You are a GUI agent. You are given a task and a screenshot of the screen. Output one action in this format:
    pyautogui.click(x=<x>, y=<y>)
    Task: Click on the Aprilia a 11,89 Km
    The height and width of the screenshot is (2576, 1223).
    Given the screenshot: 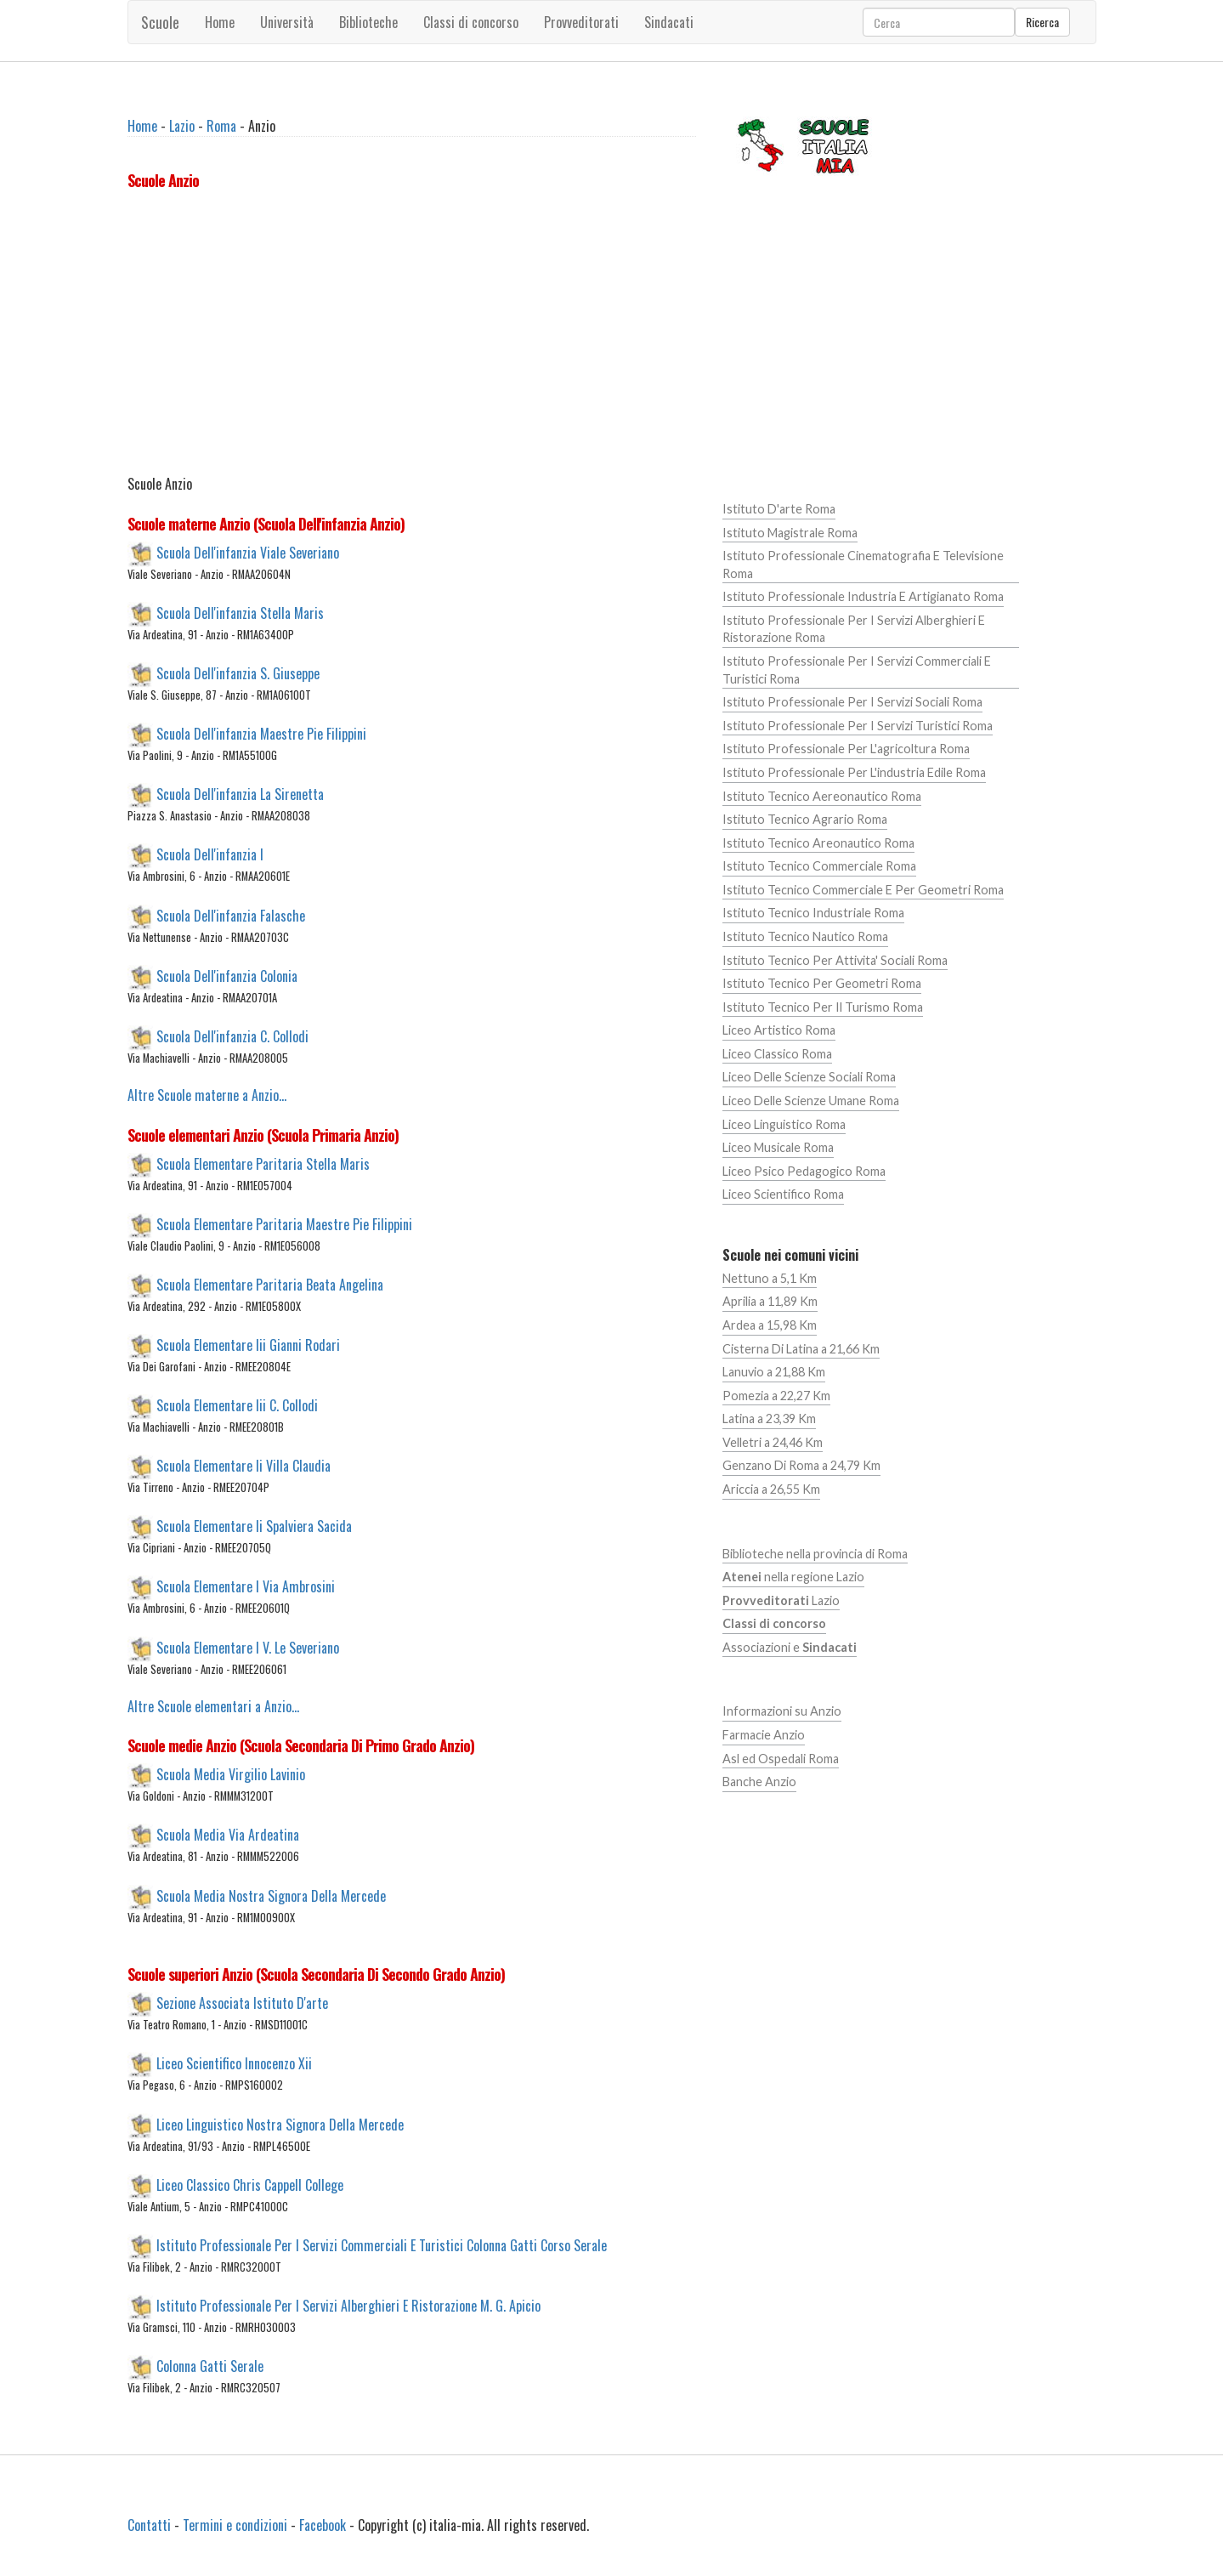 What is the action you would take?
    pyautogui.click(x=770, y=1301)
    